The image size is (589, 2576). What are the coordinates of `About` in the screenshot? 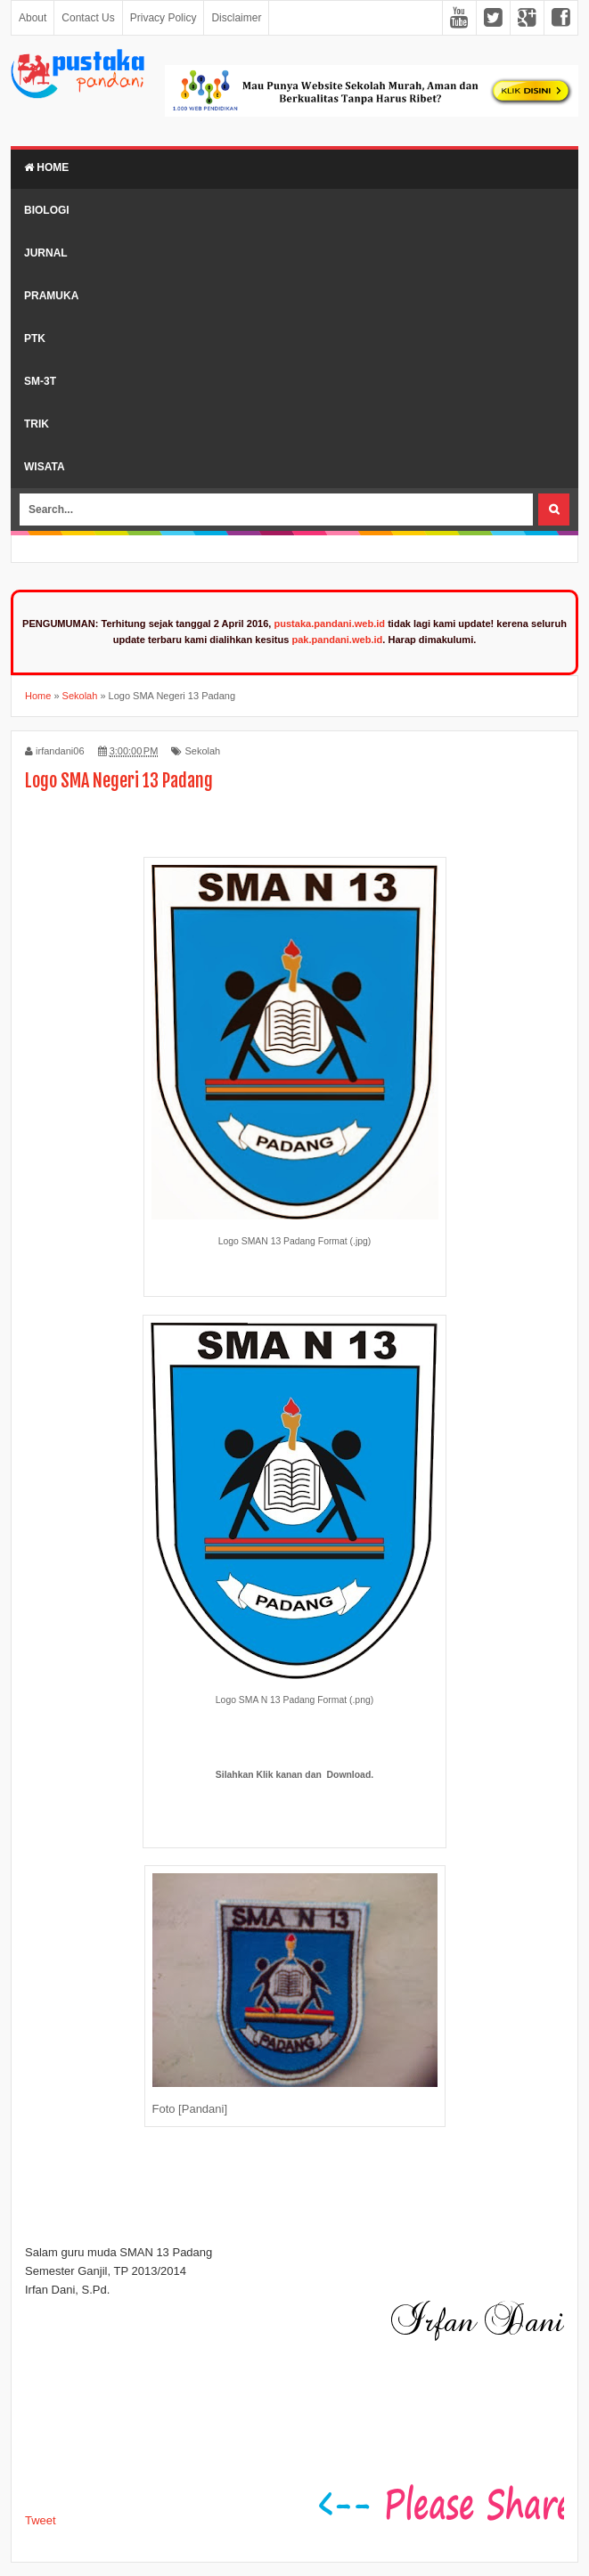 It's located at (32, 18).